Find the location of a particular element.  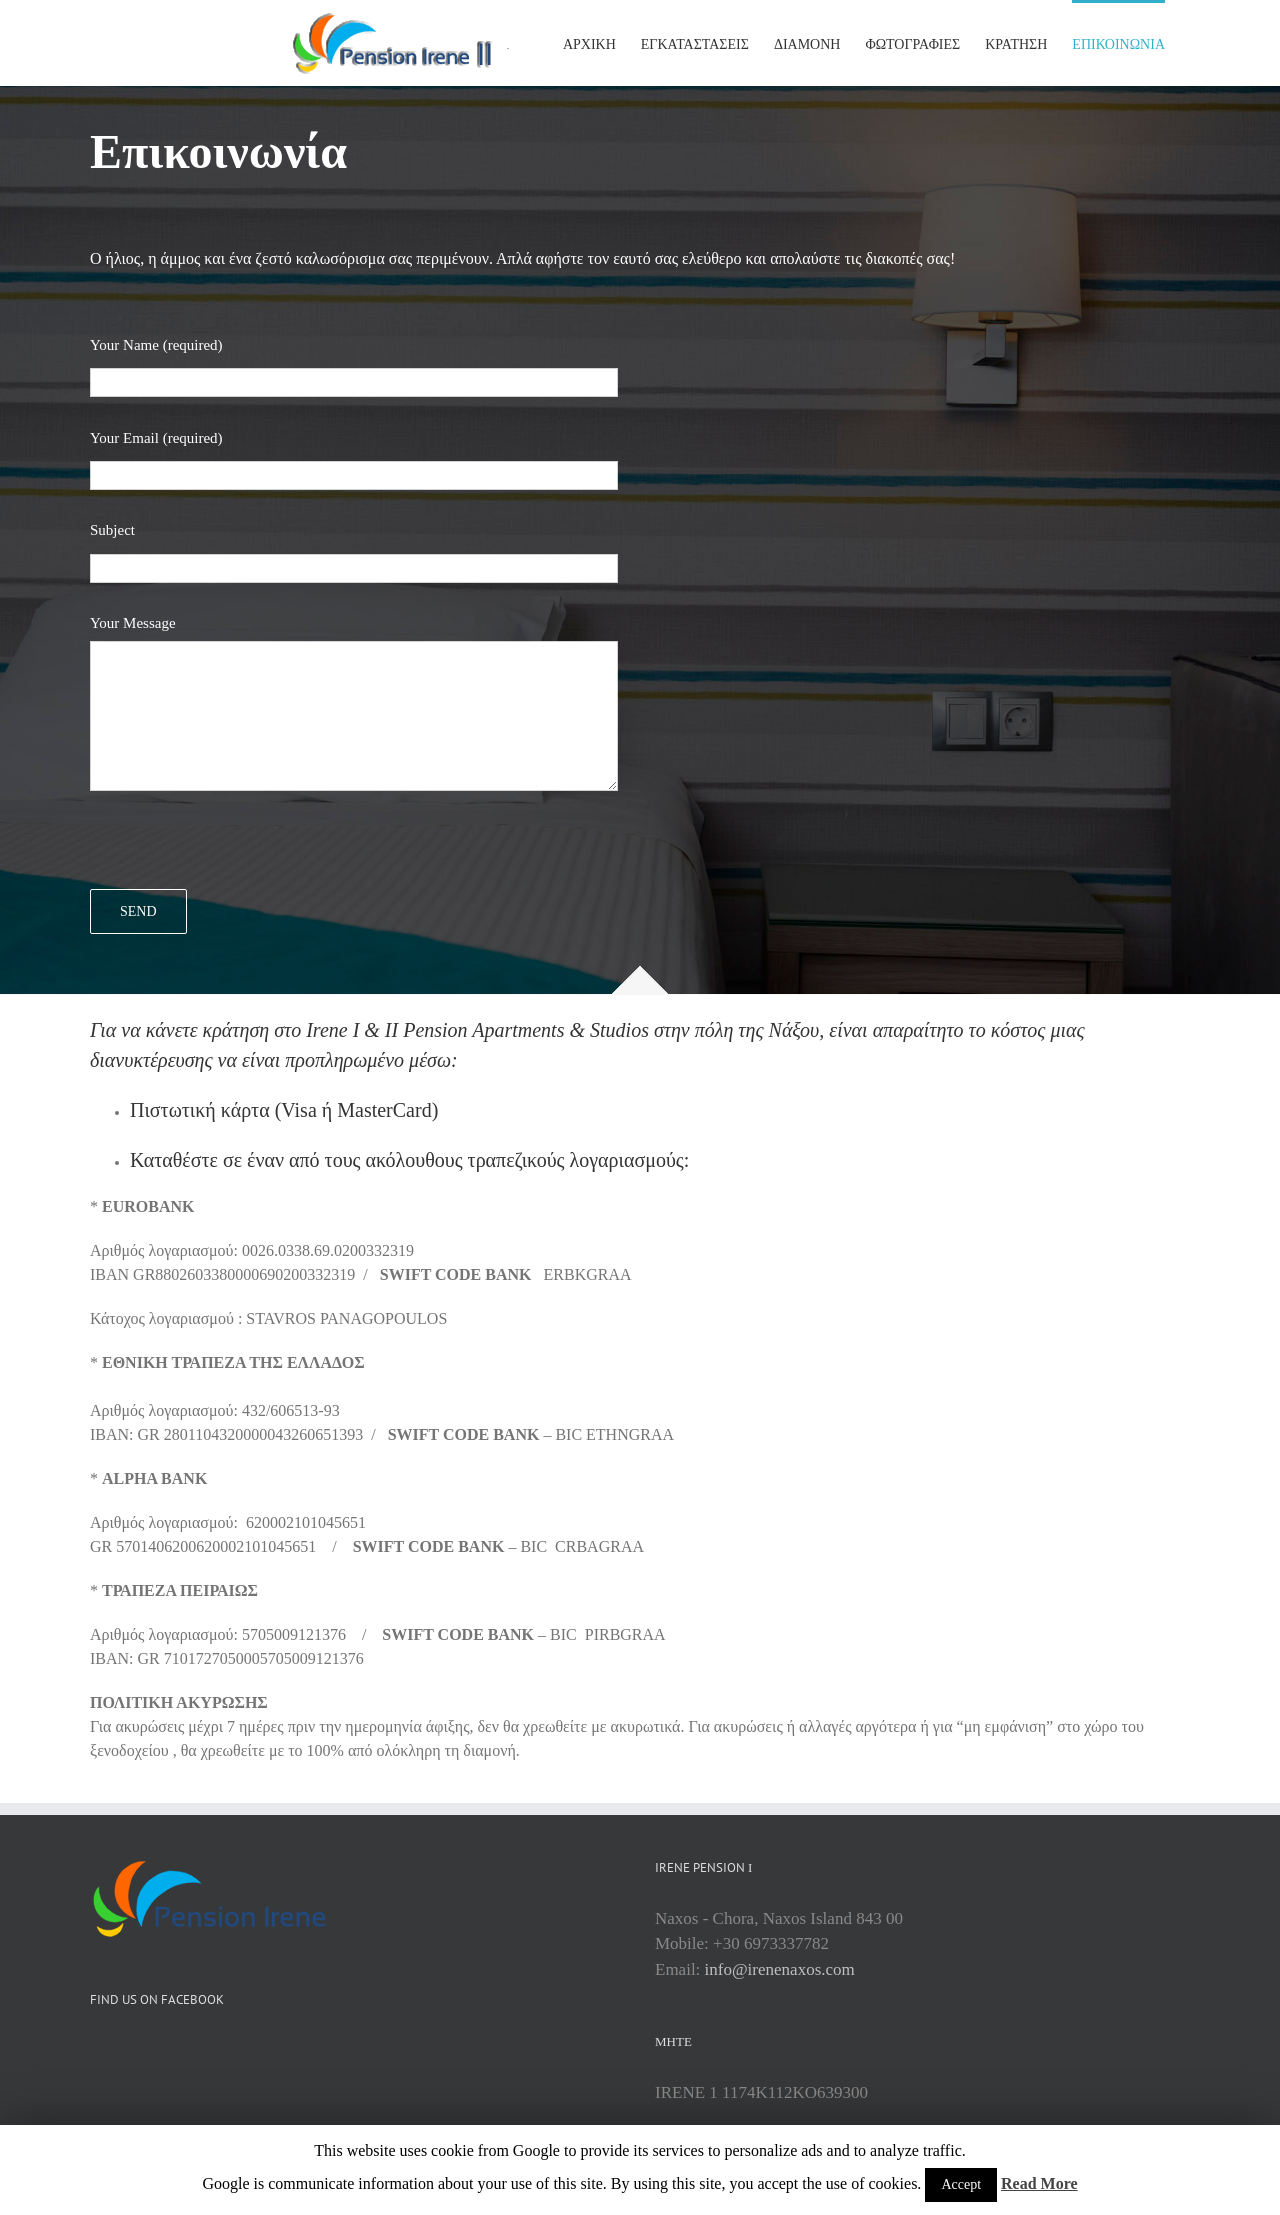

[presentation] is located at coordinates (242, 850).